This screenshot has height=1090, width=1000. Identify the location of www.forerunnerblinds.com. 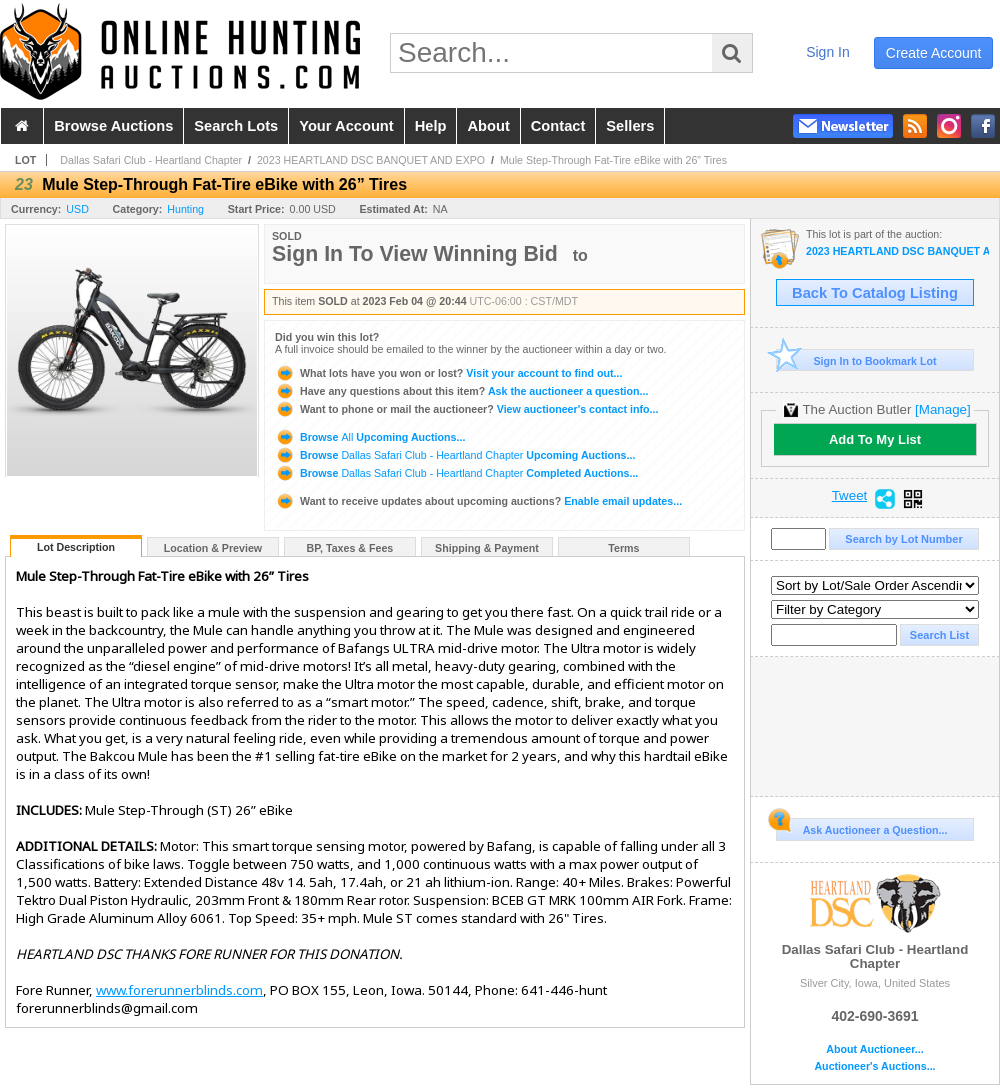
(179, 990).